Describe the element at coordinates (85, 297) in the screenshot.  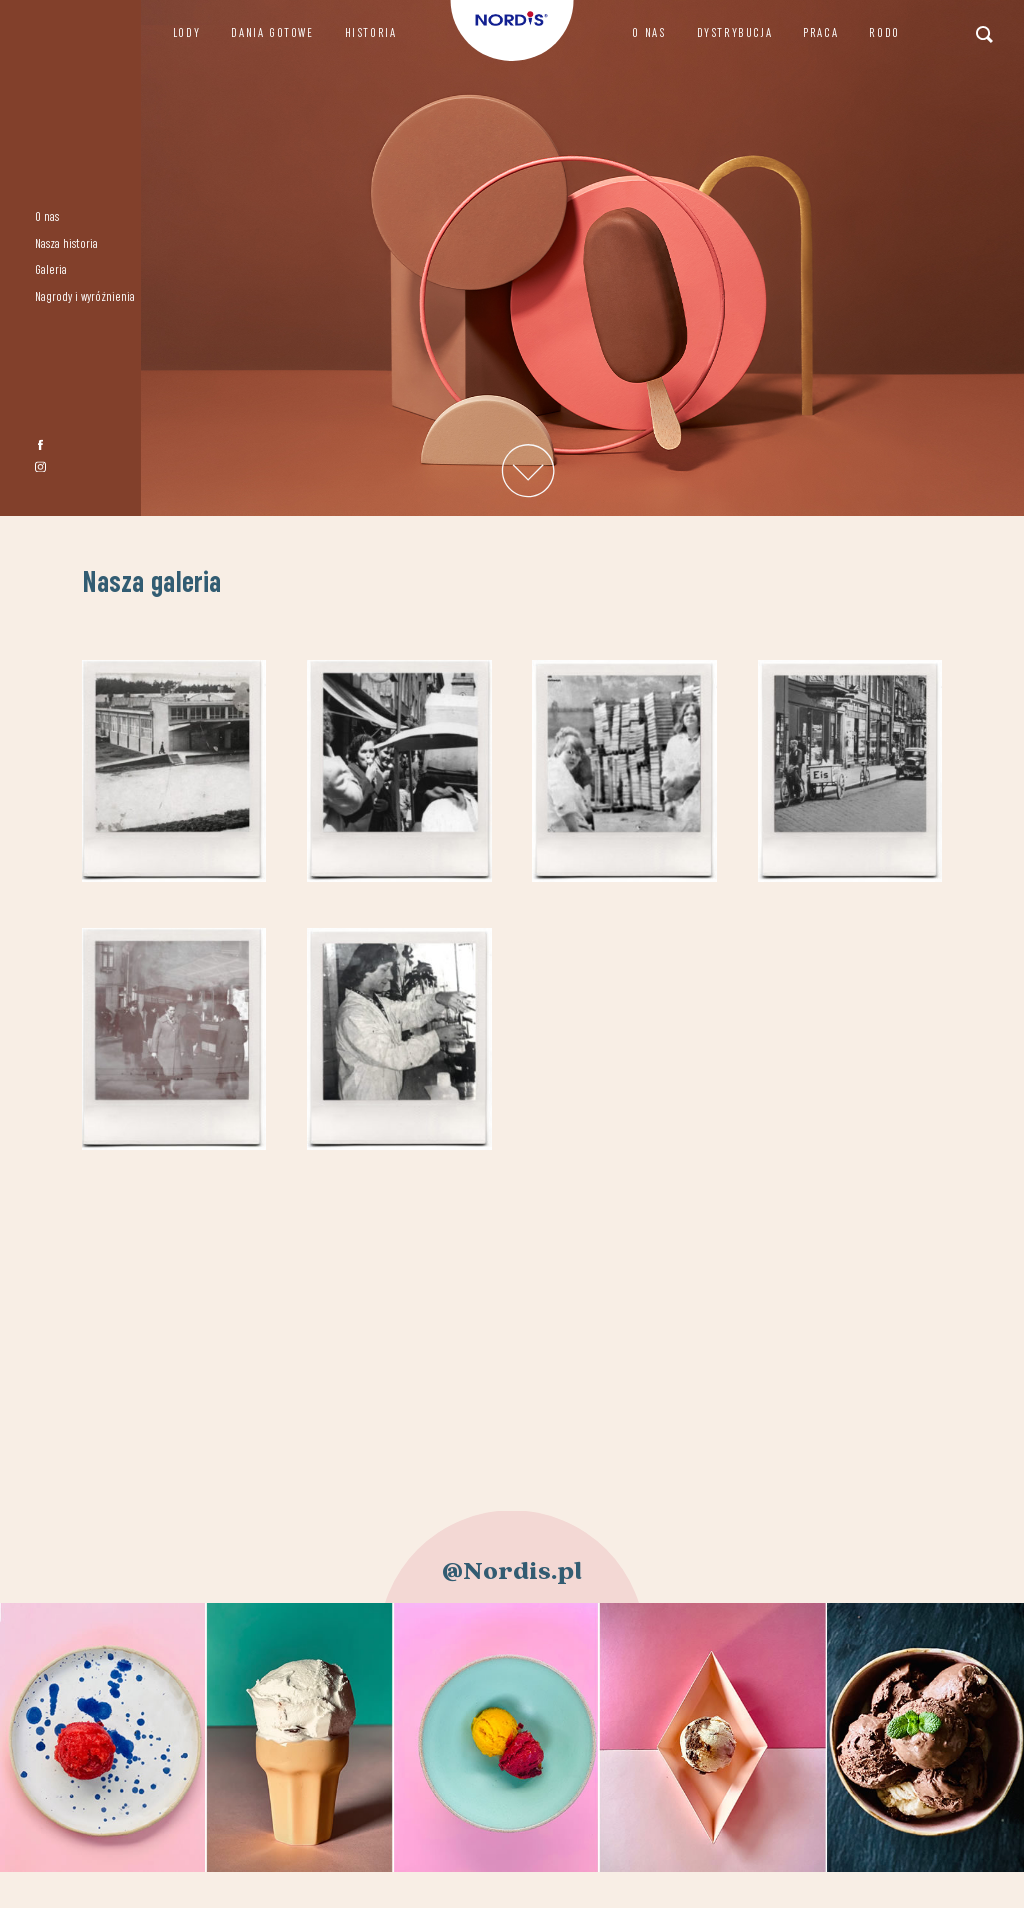
I see `Nagrody i wyróżnienia` at that location.